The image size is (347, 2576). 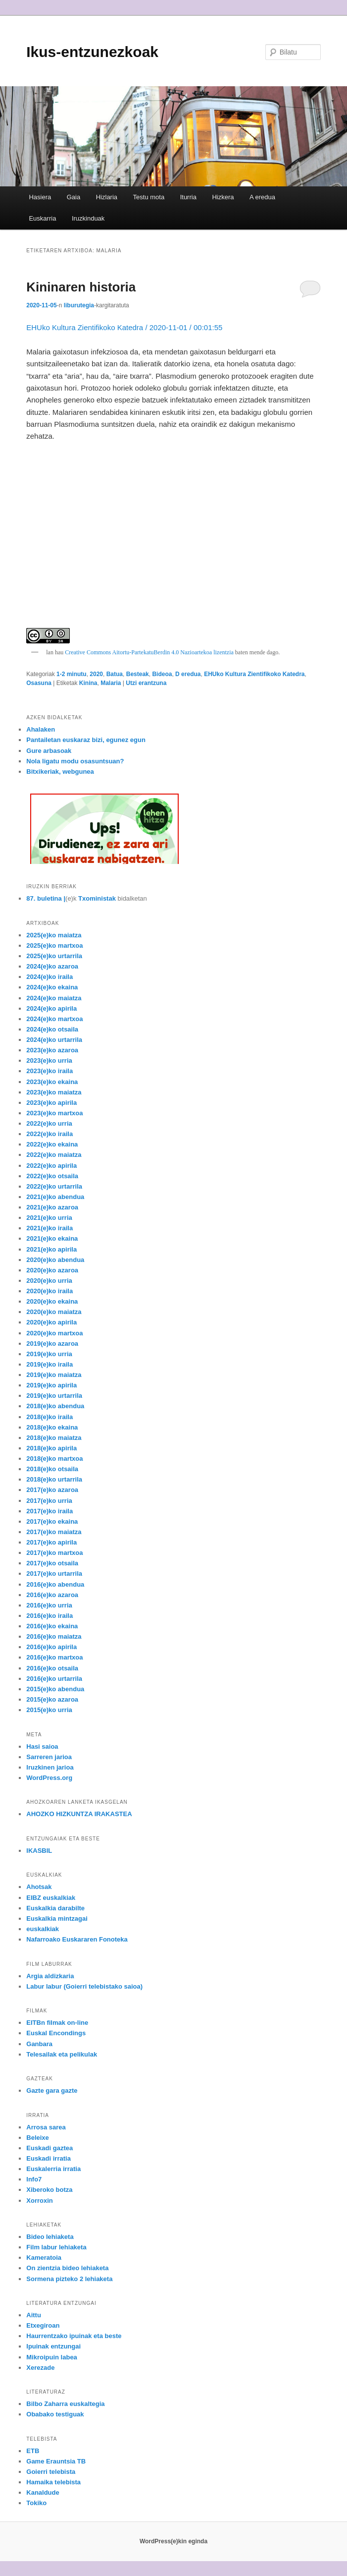 I want to click on 2020(e)ko apirila, so click(x=51, y=1322).